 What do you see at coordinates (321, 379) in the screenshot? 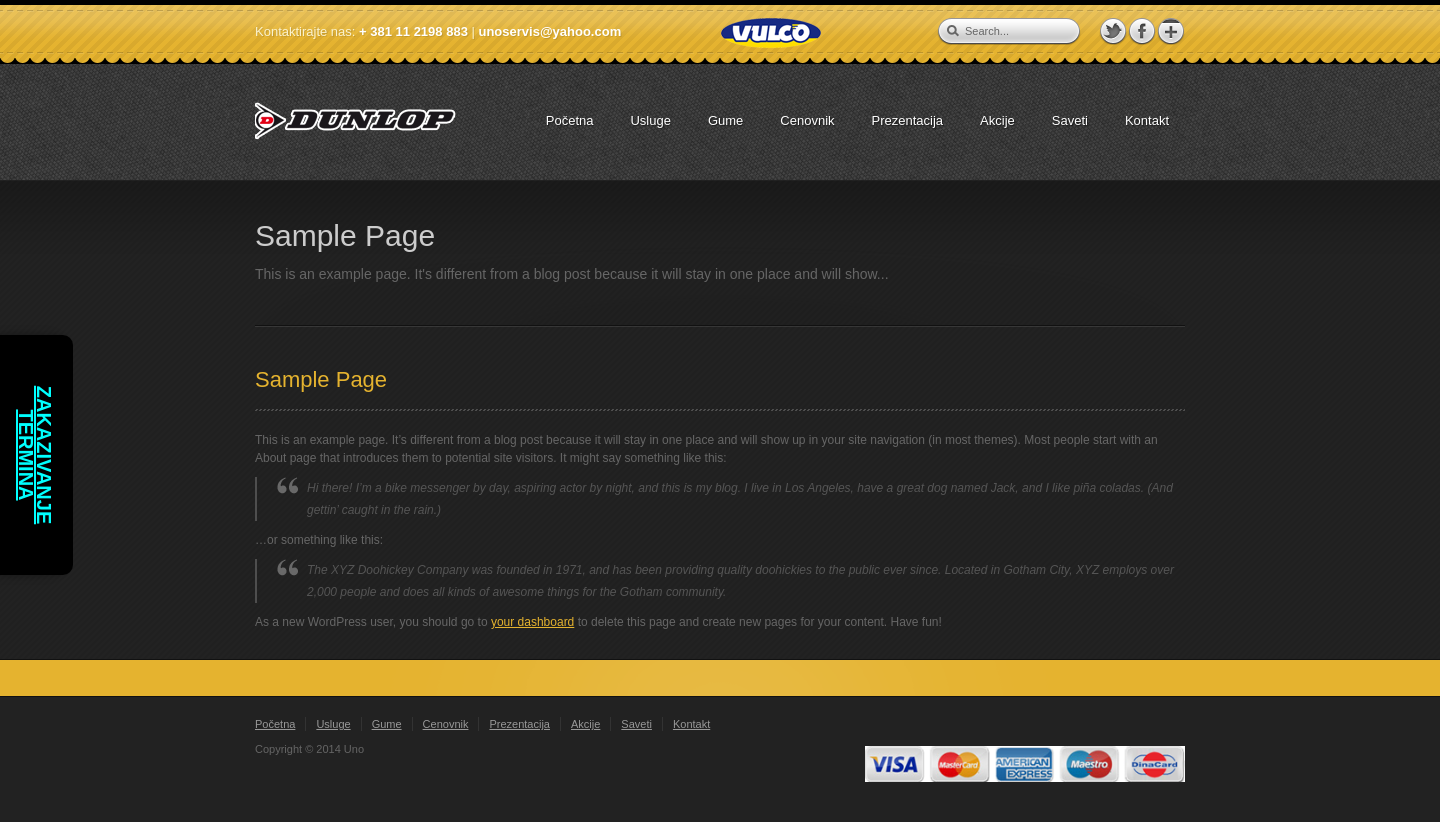
I see `Sample Page` at bounding box center [321, 379].